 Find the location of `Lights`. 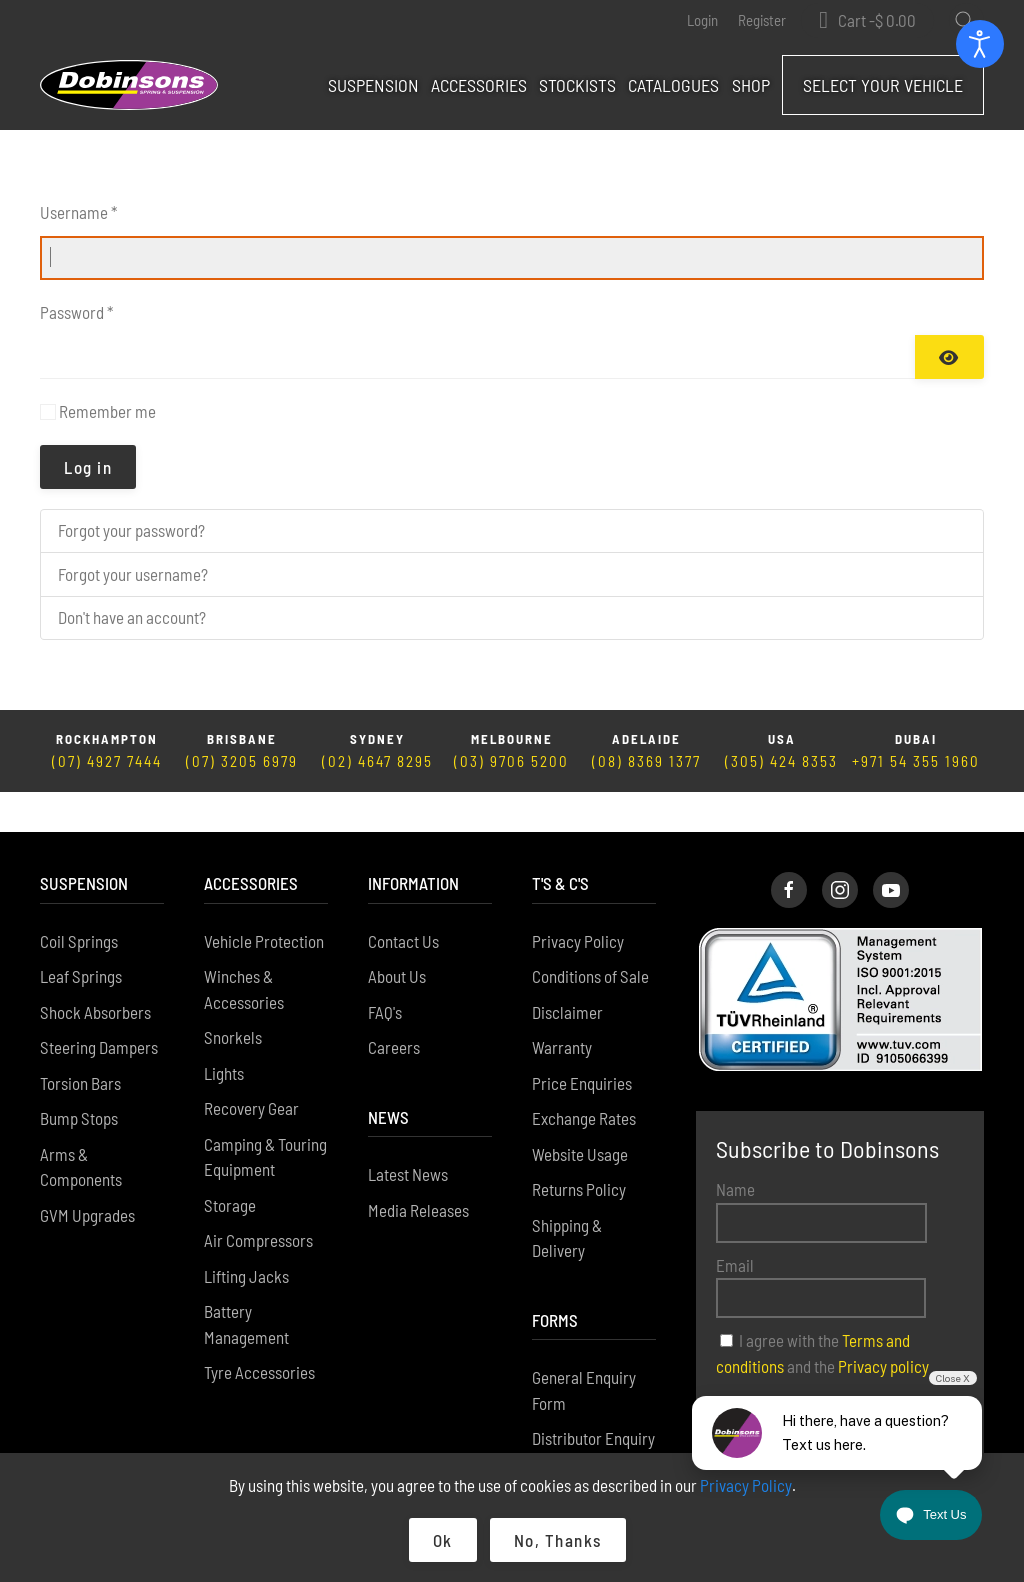

Lights is located at coordinates (224, 1033).